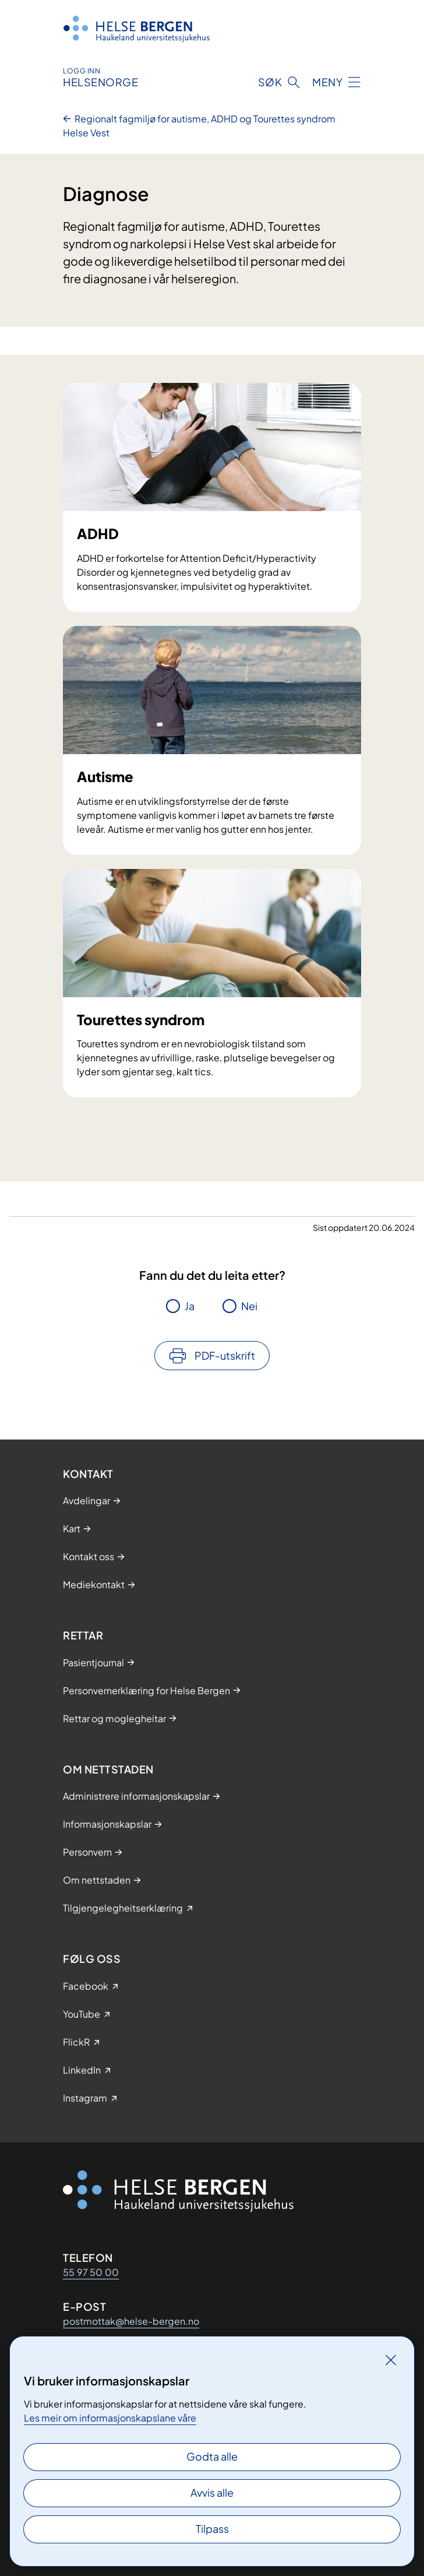  What do you see at coordinates (212, 2528) in the screenshot?
I see `Tilpass` at bounding box center [212, 2528].